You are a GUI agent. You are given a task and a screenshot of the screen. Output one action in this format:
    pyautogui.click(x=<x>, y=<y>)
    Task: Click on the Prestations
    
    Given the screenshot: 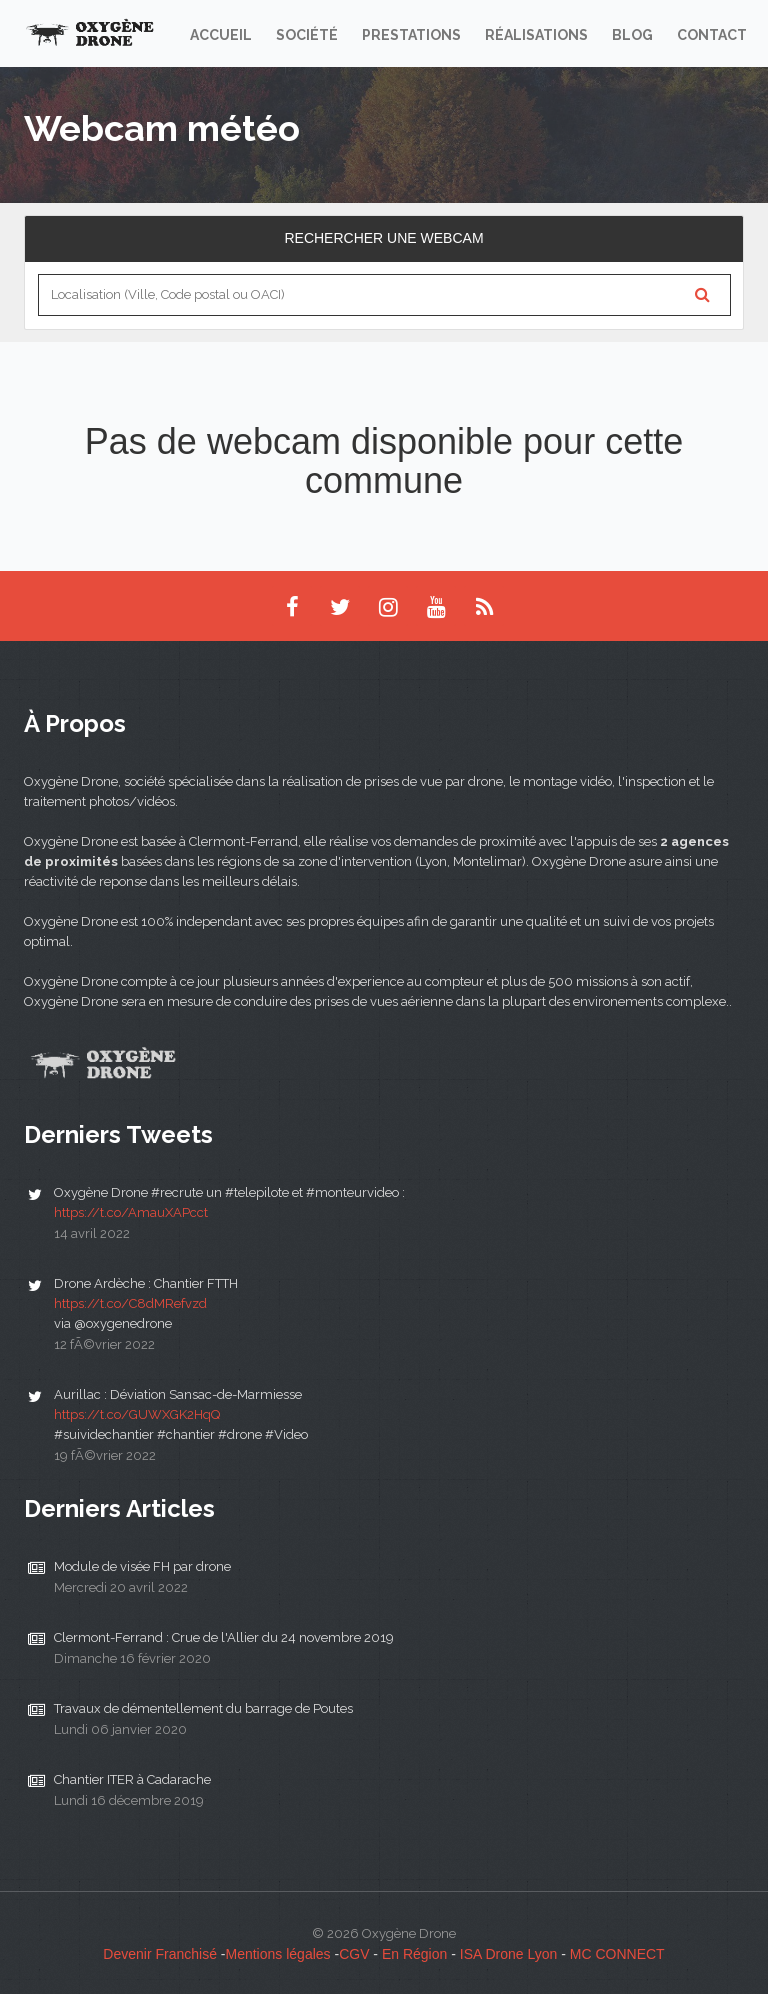 What is the action you would take?
    pyautogui.click(x=411, y=35)
    